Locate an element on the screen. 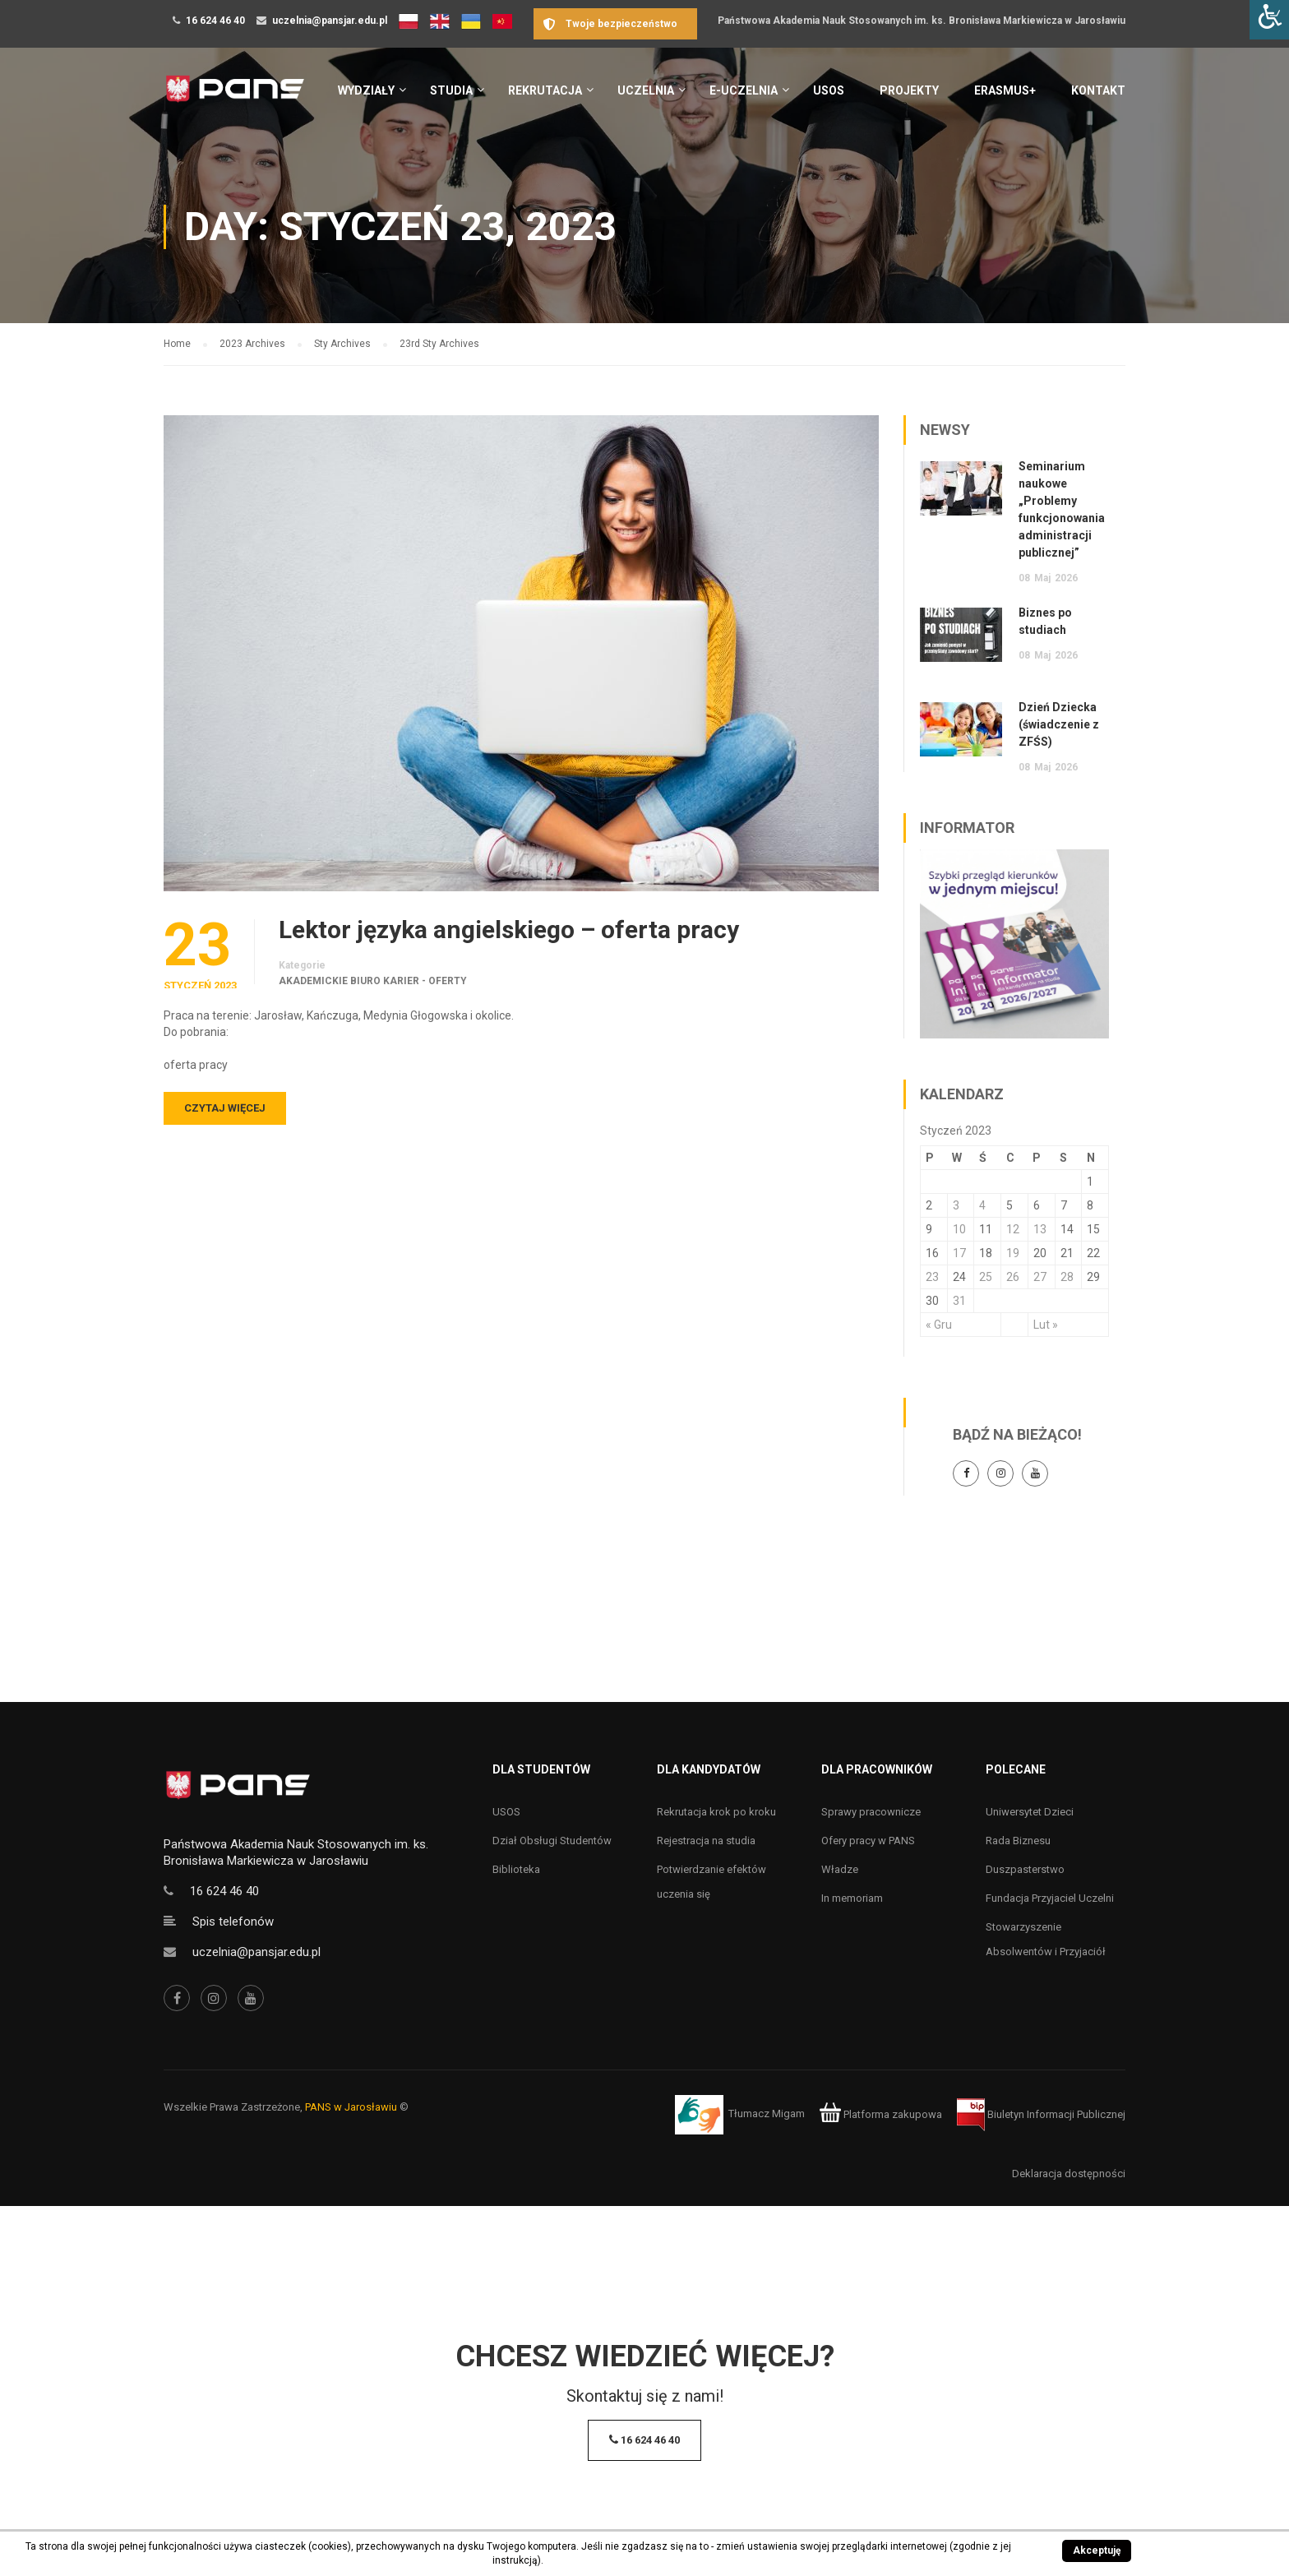 Image resolution: width=1289 pixels, height=2576 pixels. 13 [Wpisy opublikowane dnia 13 January 2023] is located at coordinates (1039, 1229).